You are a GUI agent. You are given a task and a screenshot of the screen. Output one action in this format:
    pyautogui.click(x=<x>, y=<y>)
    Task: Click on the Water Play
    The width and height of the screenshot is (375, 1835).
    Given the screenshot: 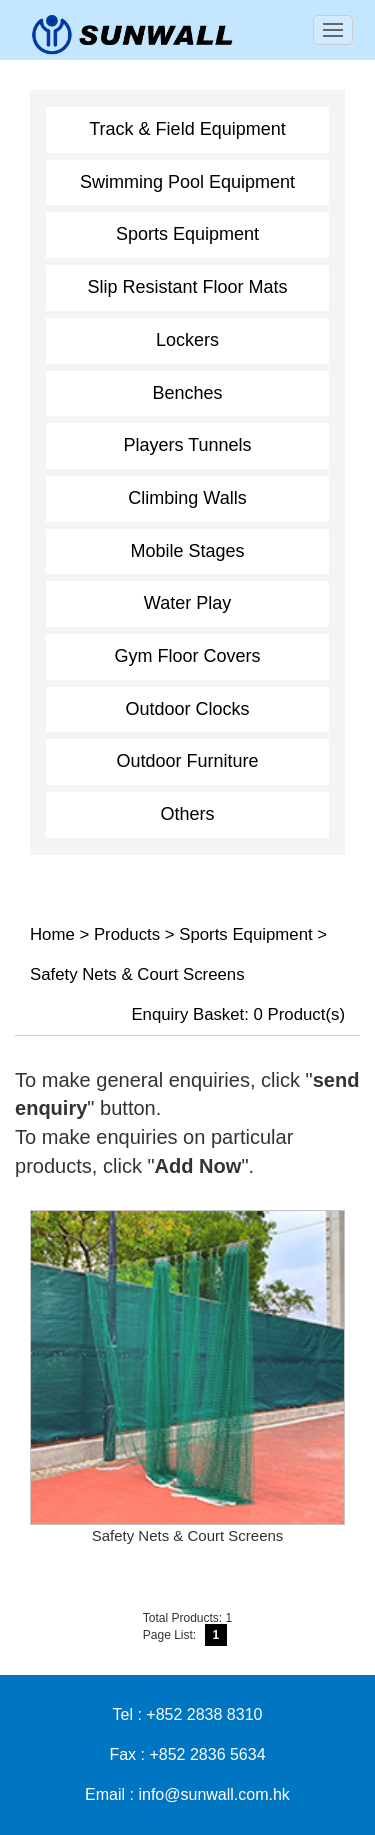 What is the action you would take?
    pyautogui.click(x=187, y=603)
    